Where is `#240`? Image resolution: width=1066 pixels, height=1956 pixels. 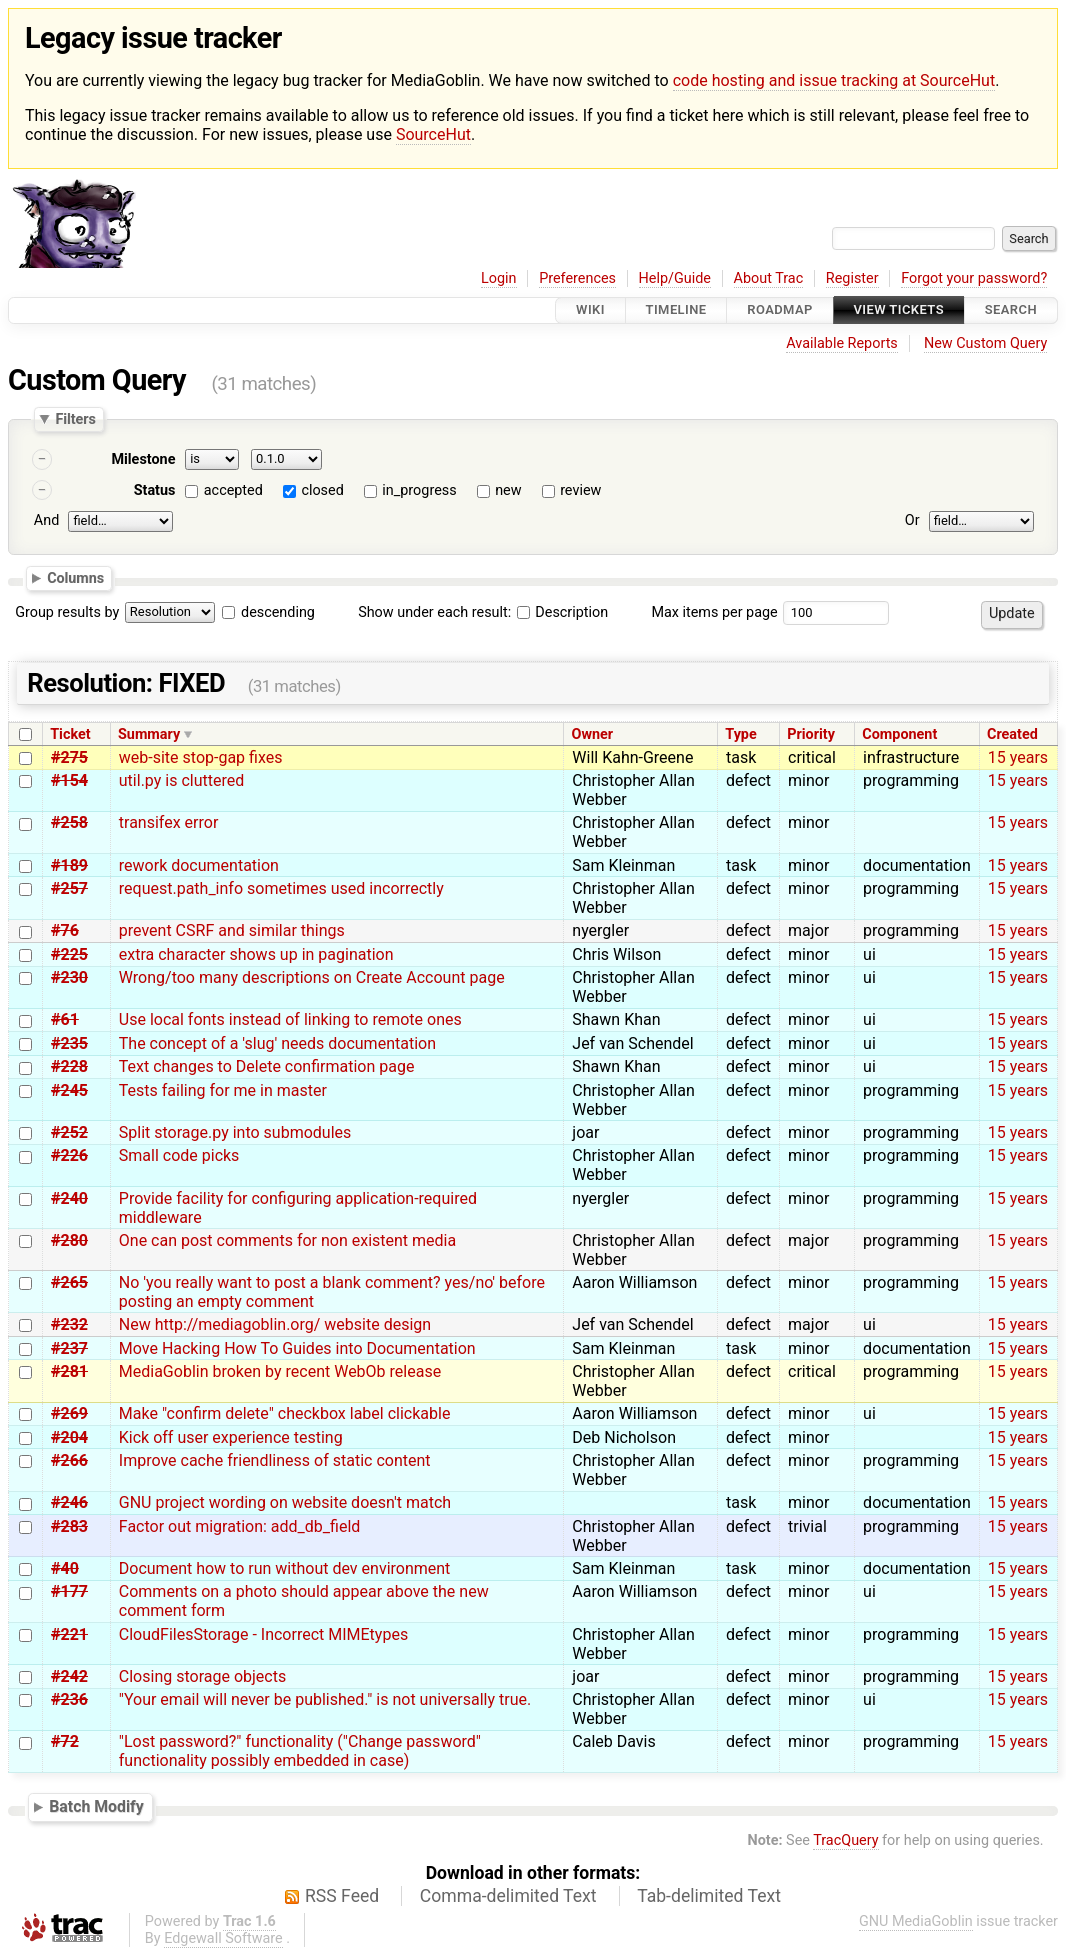 #240 is located at coordinates (69, 1198).